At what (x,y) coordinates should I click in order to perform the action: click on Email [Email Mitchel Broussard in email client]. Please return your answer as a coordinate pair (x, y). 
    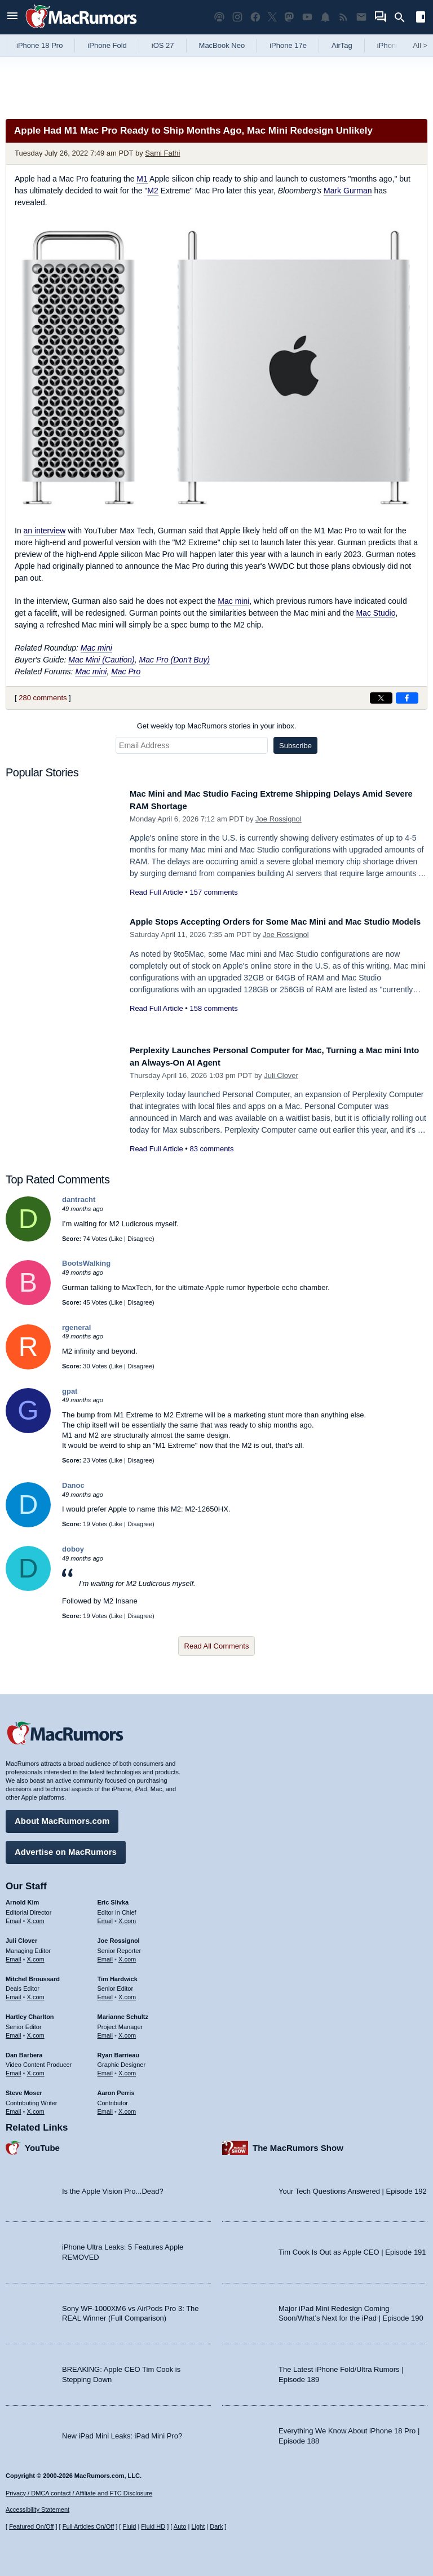
    Looking at the image, I should click on (13, 1993).